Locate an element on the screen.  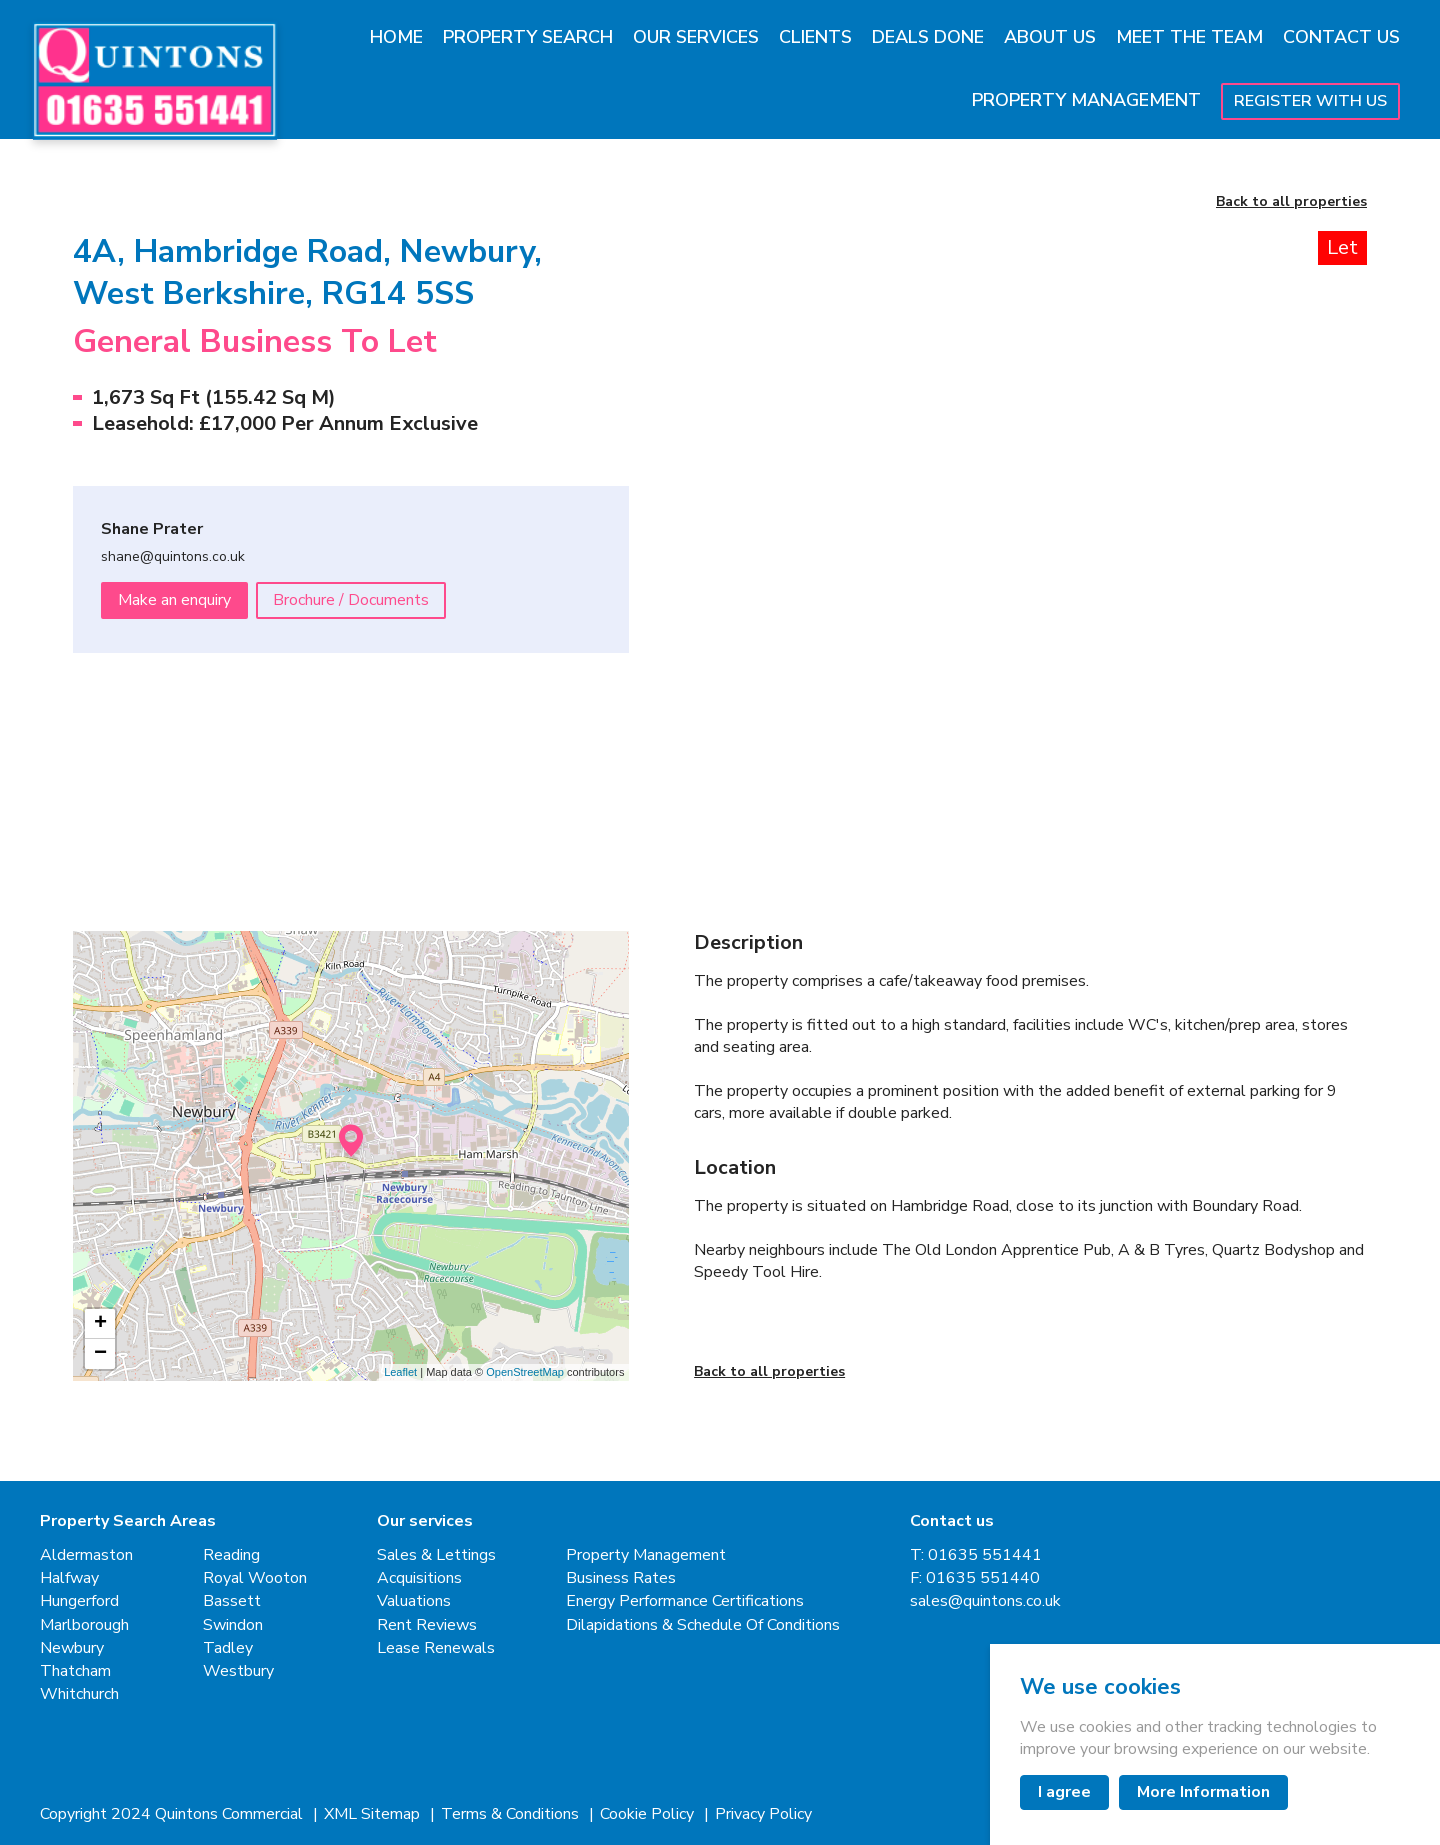
Whitchurch is located at coordinates (79, 1694).